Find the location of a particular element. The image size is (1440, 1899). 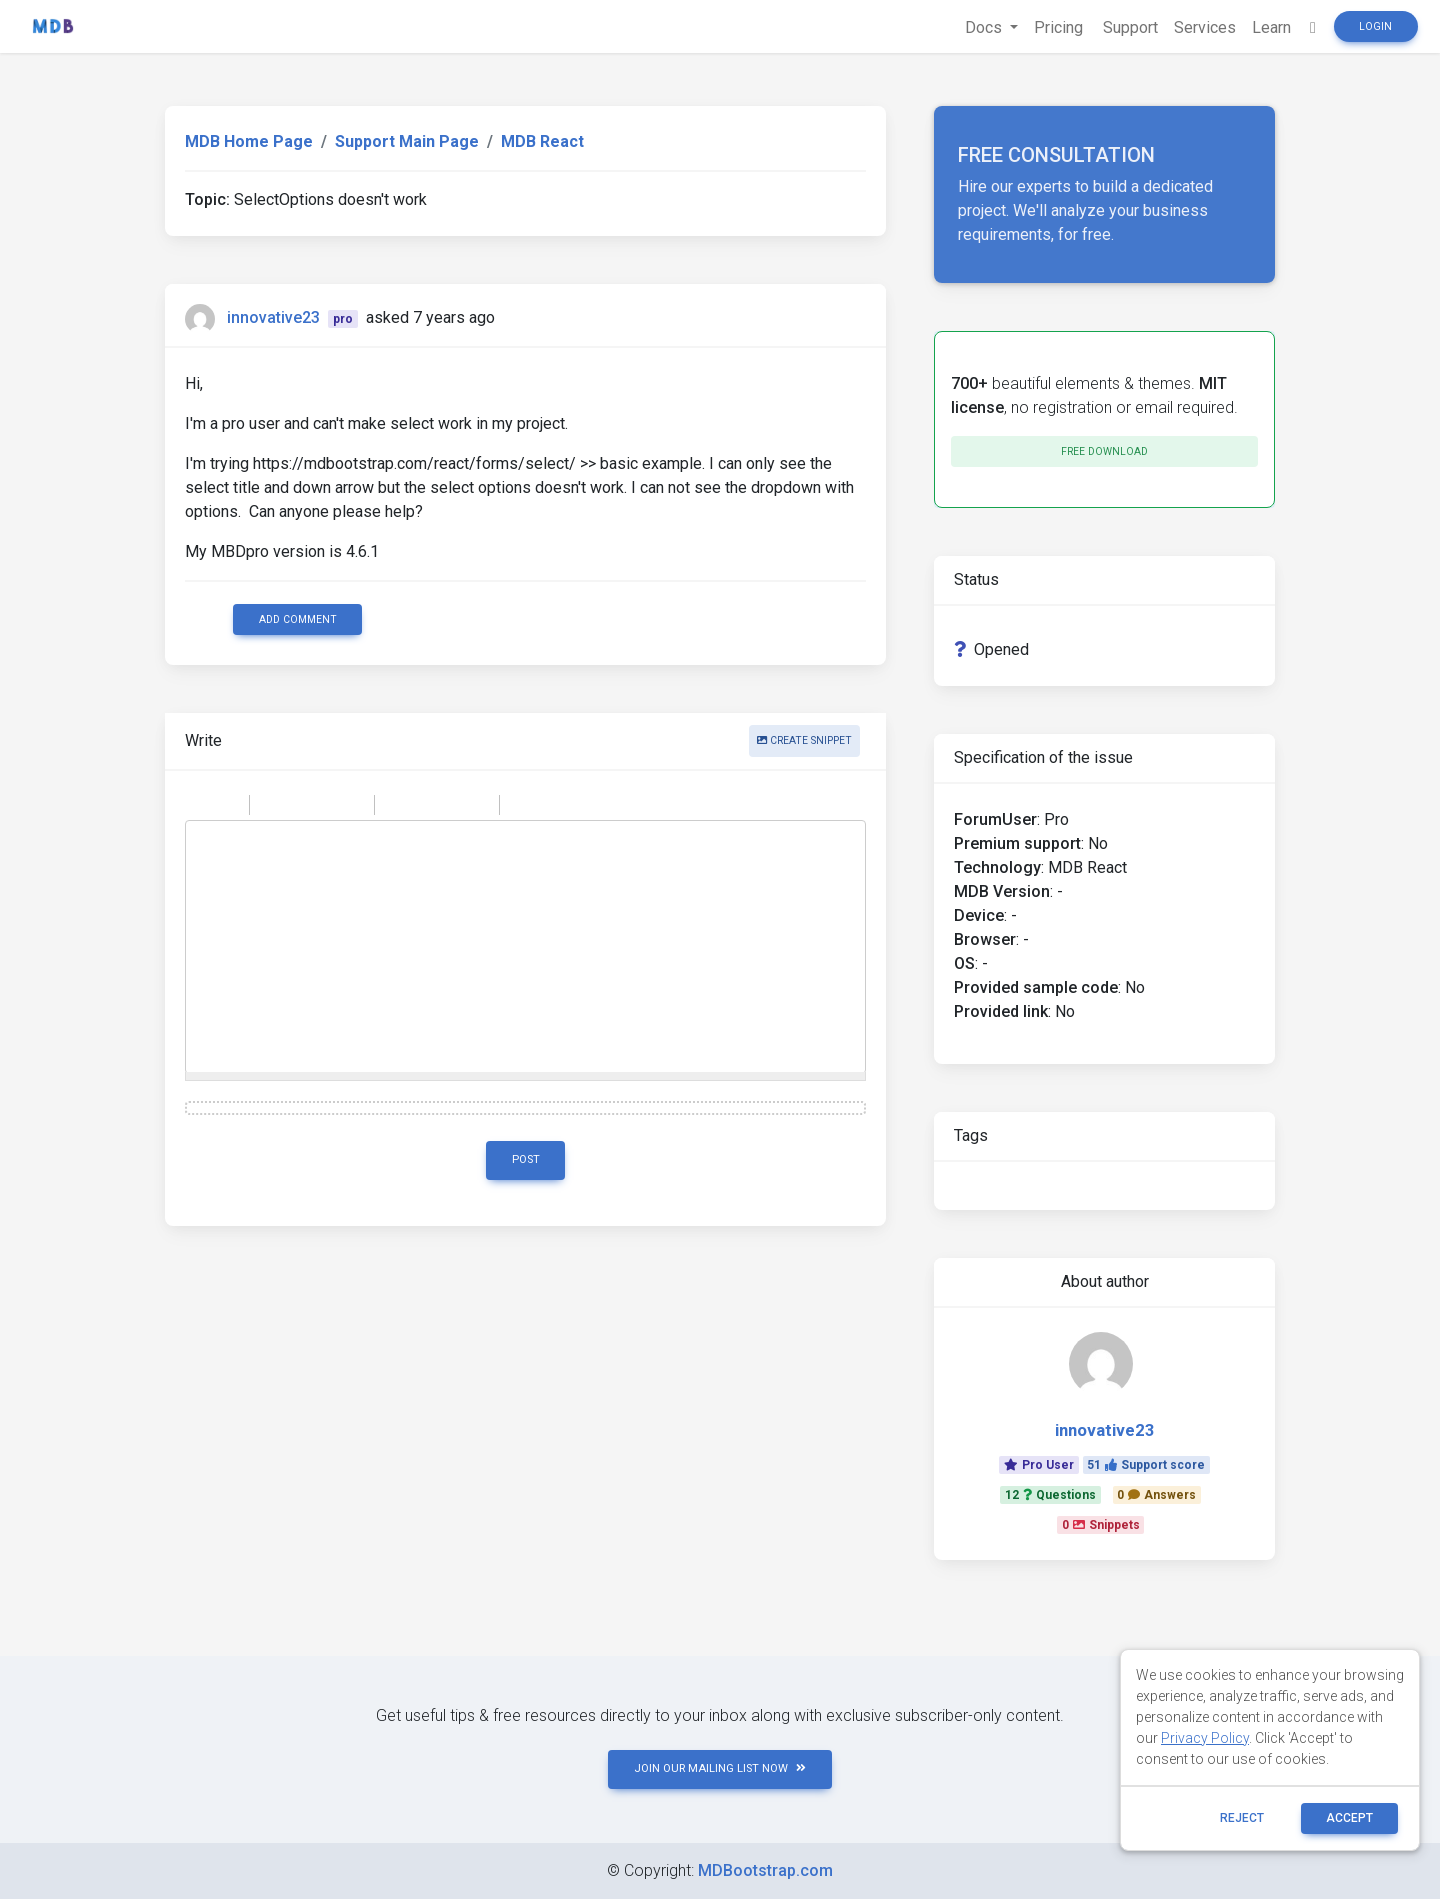

Post is located at coordinates (526, 1159).